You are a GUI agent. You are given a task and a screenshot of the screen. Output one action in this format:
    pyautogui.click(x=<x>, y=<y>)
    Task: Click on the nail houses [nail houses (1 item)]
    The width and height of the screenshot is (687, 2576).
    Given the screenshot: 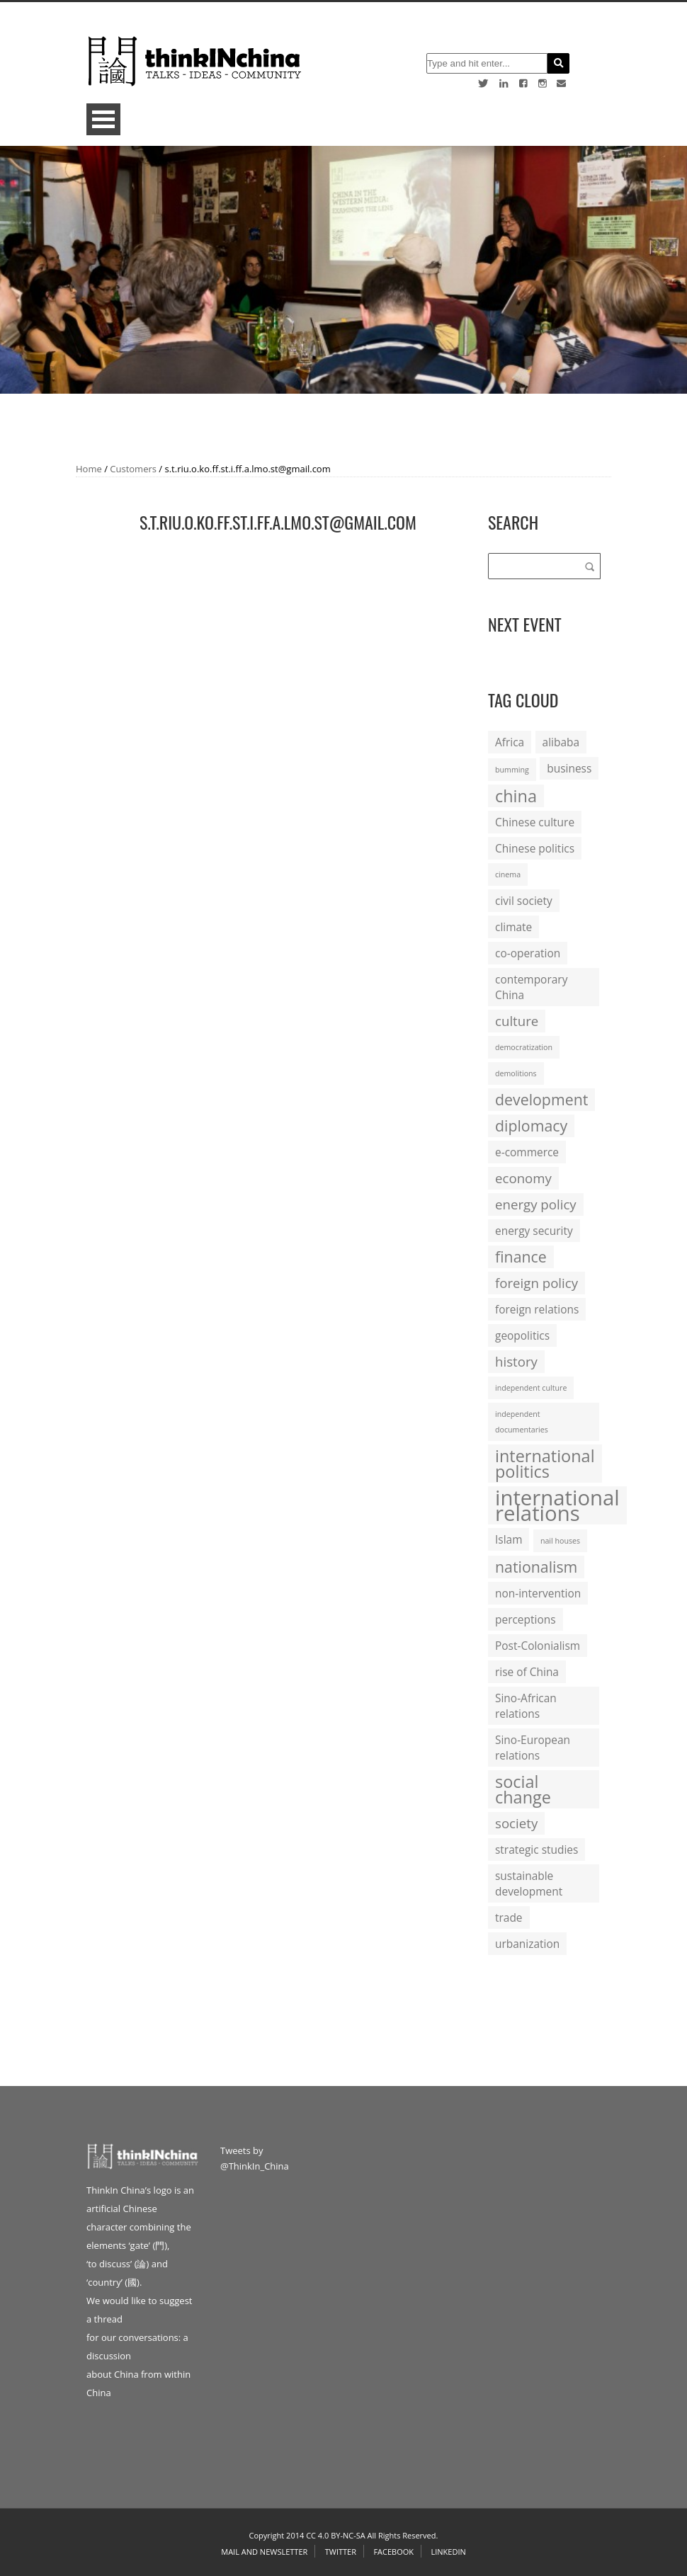 What is the action you would take?
    pyautogui.click(x=560, y=1541)
    